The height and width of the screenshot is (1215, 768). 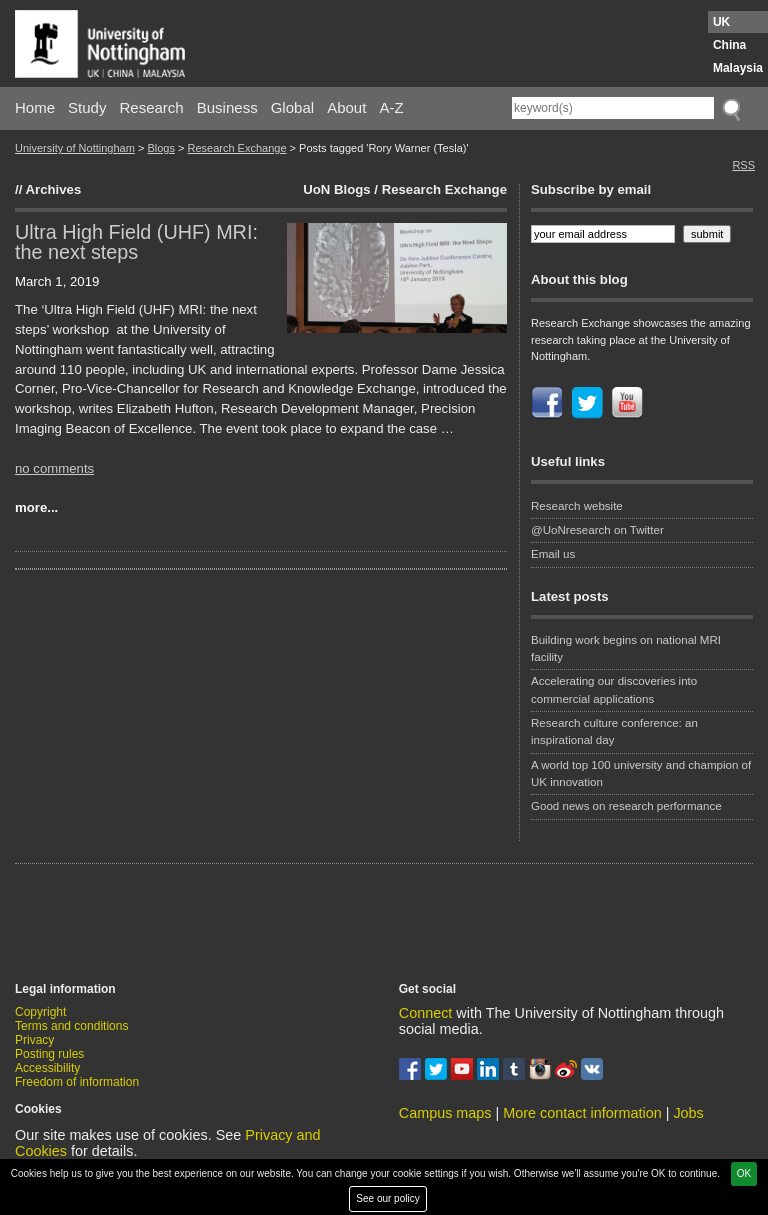 What do you see at coordinates (87, 107) in the screenshot?
I see `Study` at bounding box center [87, 107].